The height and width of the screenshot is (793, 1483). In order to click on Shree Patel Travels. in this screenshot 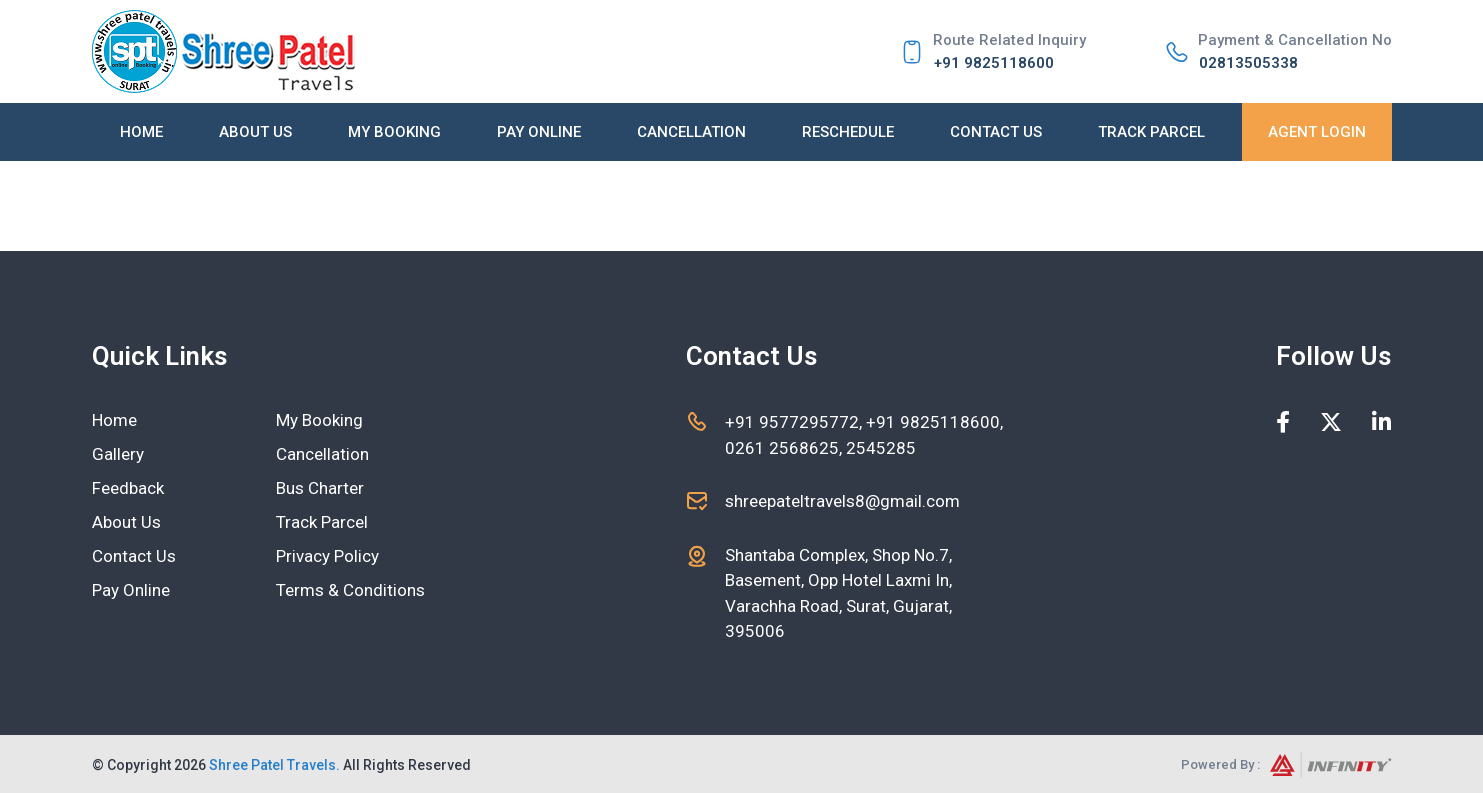, I will do `click(274, 765)`.